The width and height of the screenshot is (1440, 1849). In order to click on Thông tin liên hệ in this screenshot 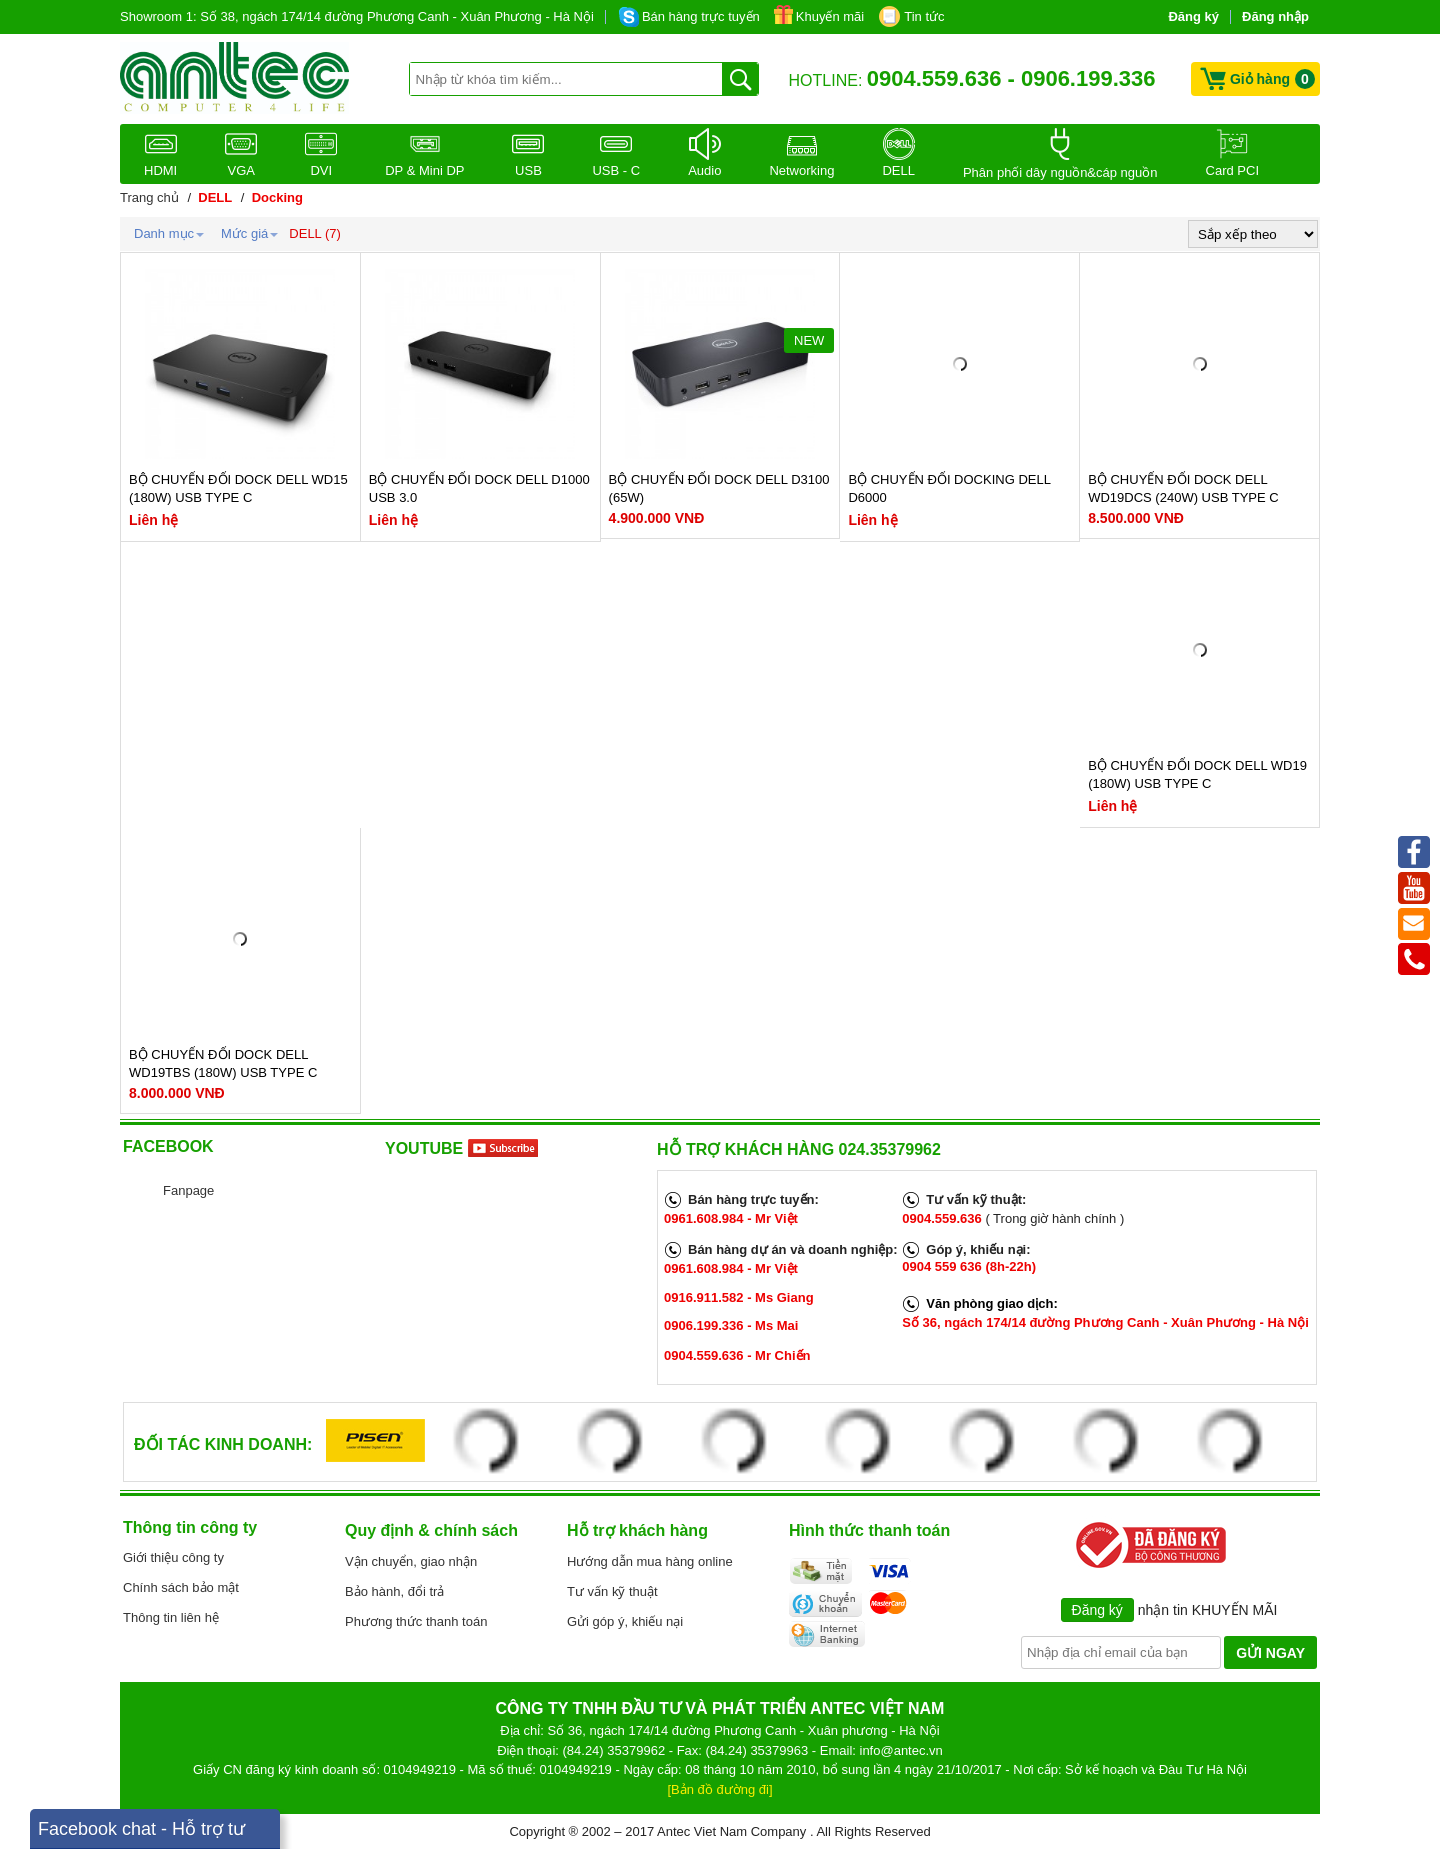, I will do `click(171, 1617)`.